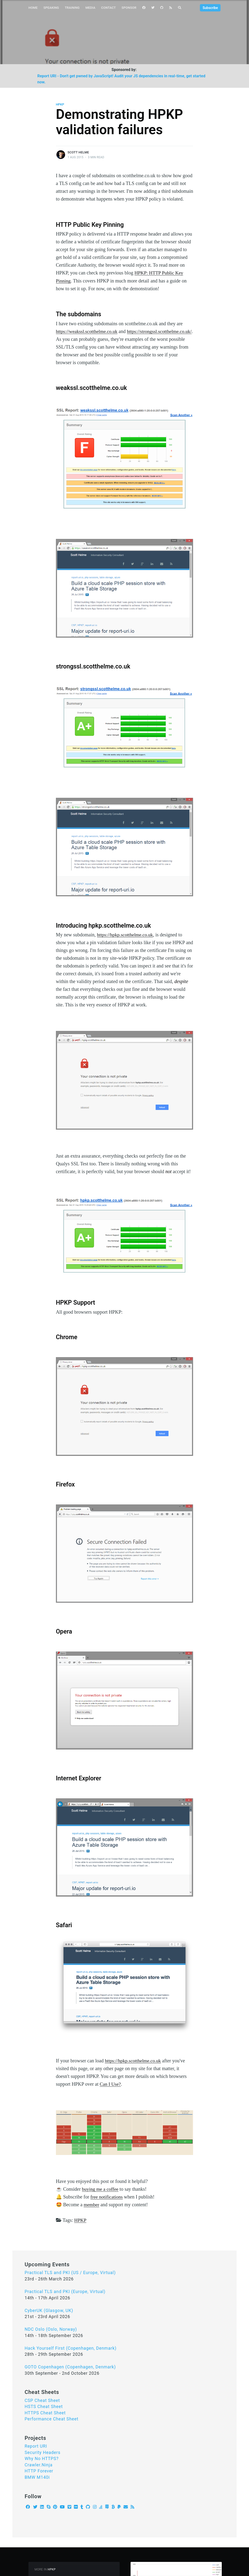 This screenshot has width=249, height=2576. What do you see at coordinates (89, 339) in the screenshot?
I see `https://strongssl.scotthelme.co.uk/` at bounding box center [89, 339].